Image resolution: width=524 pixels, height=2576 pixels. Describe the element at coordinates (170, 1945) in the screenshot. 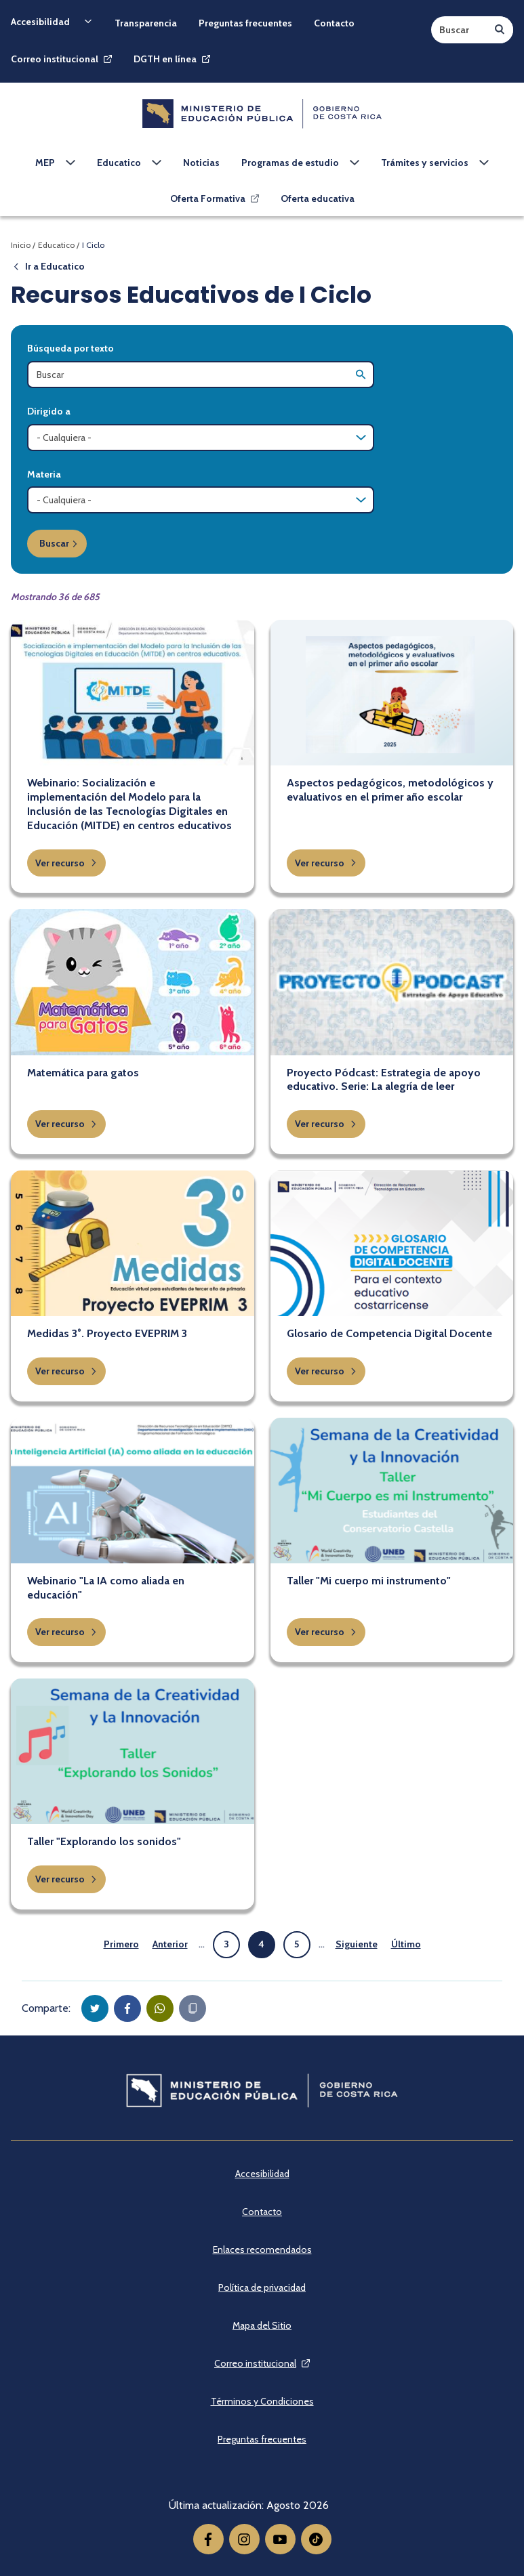

I see `[Ir a la página anterior]` at that location.